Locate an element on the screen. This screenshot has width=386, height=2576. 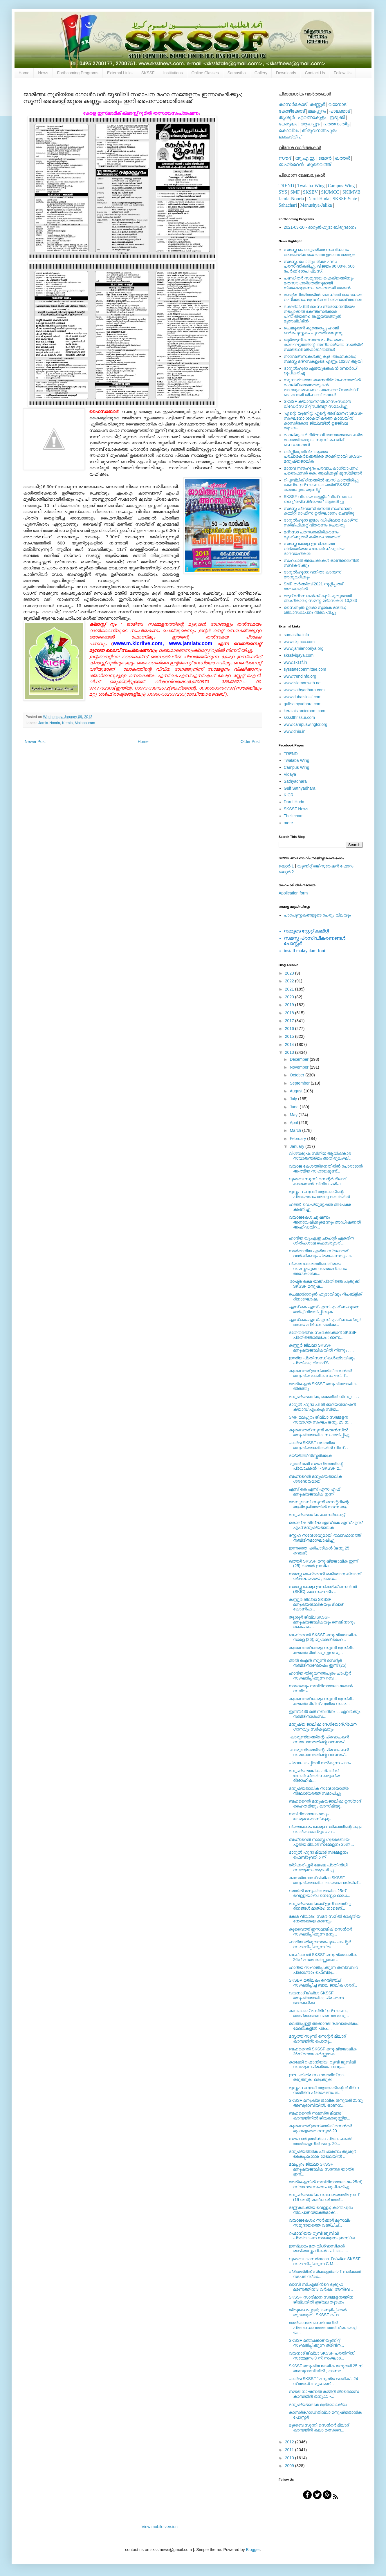
more is located at coordinates (288, 822).